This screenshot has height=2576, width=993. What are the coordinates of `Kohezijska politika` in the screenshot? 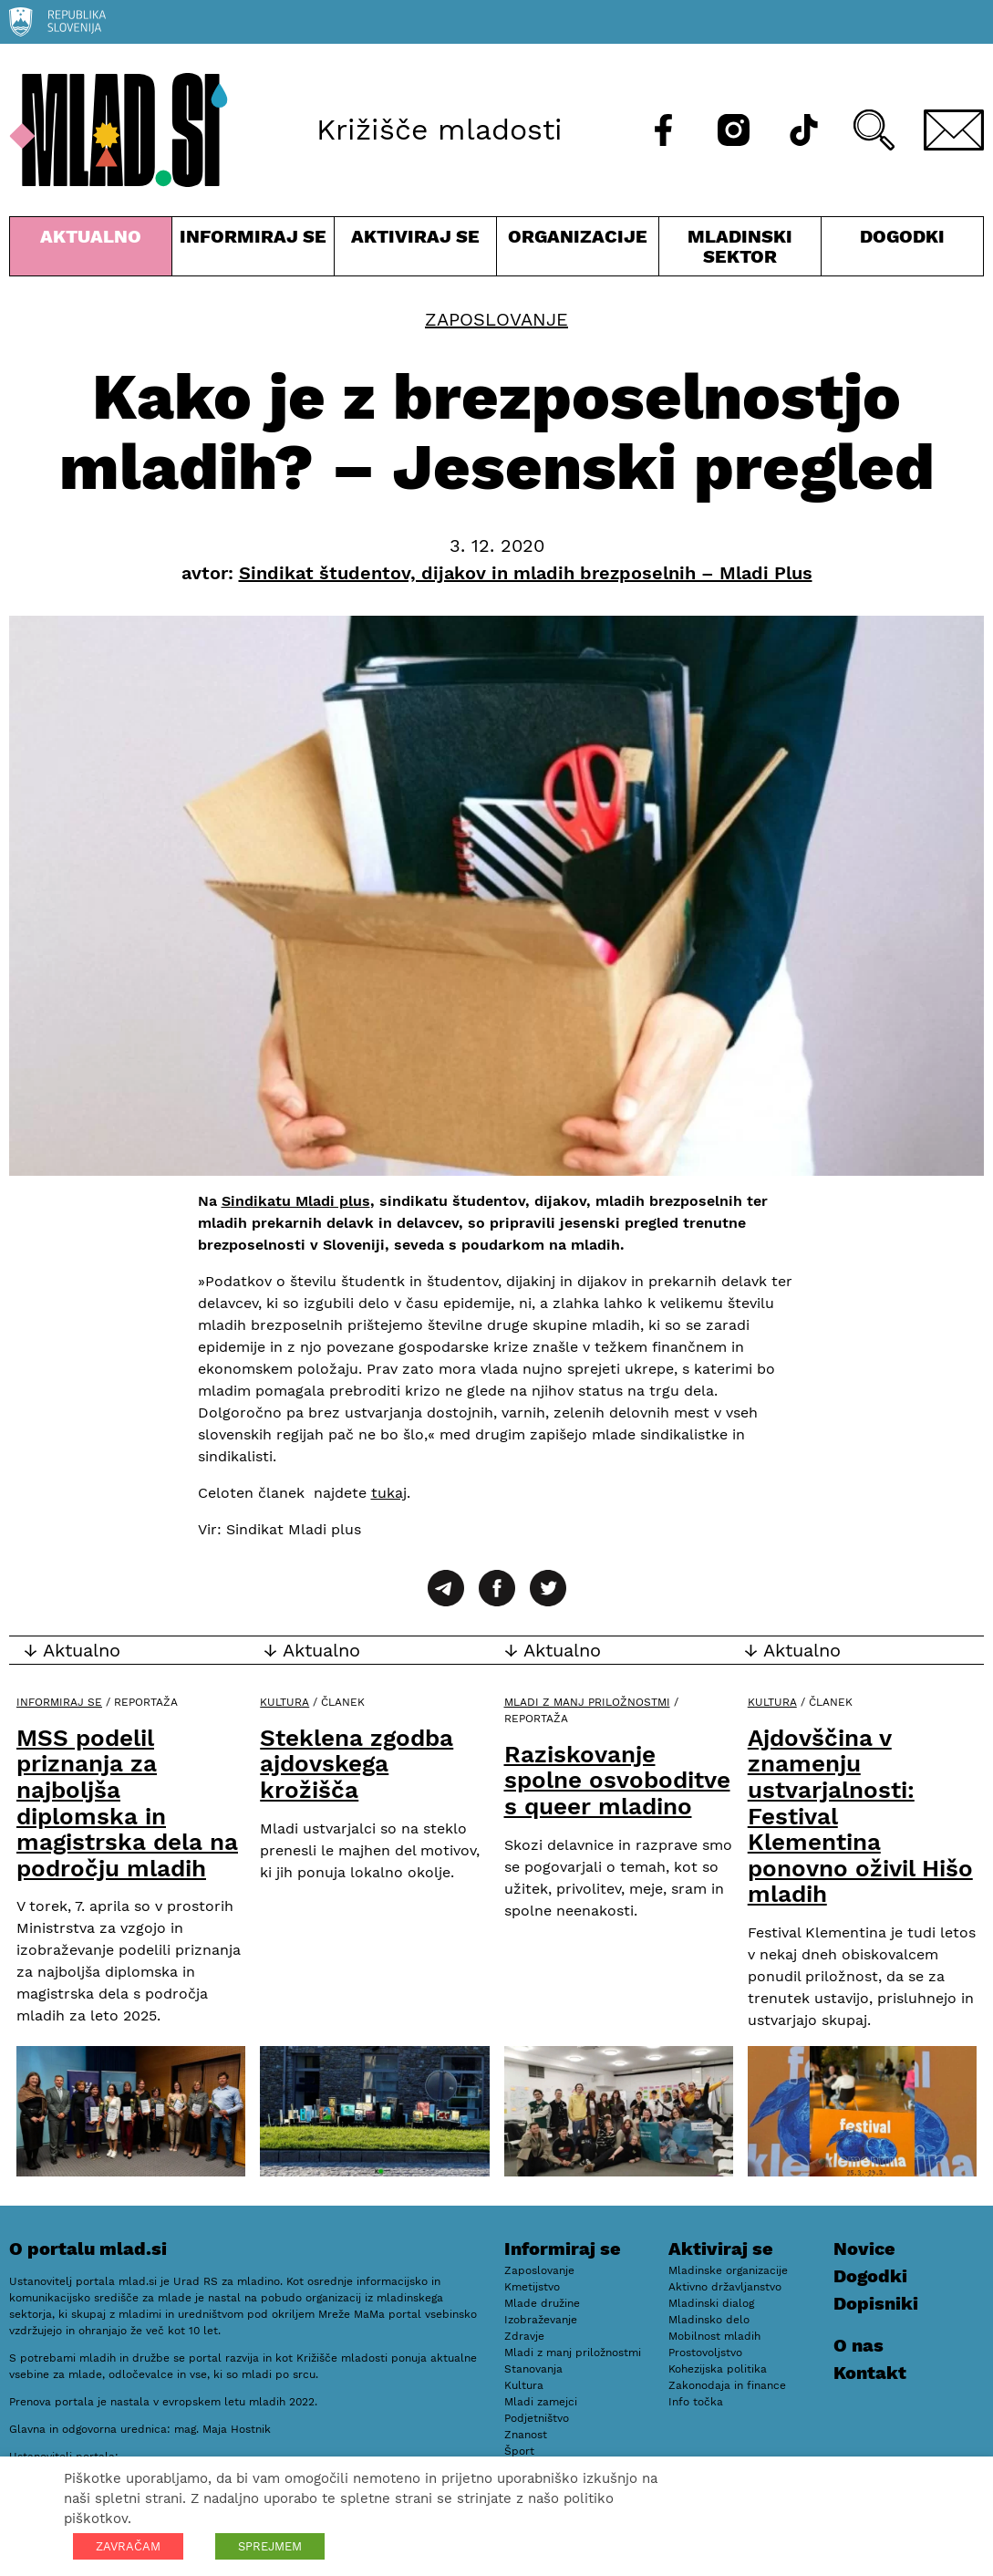 It's located at (717, 2369).